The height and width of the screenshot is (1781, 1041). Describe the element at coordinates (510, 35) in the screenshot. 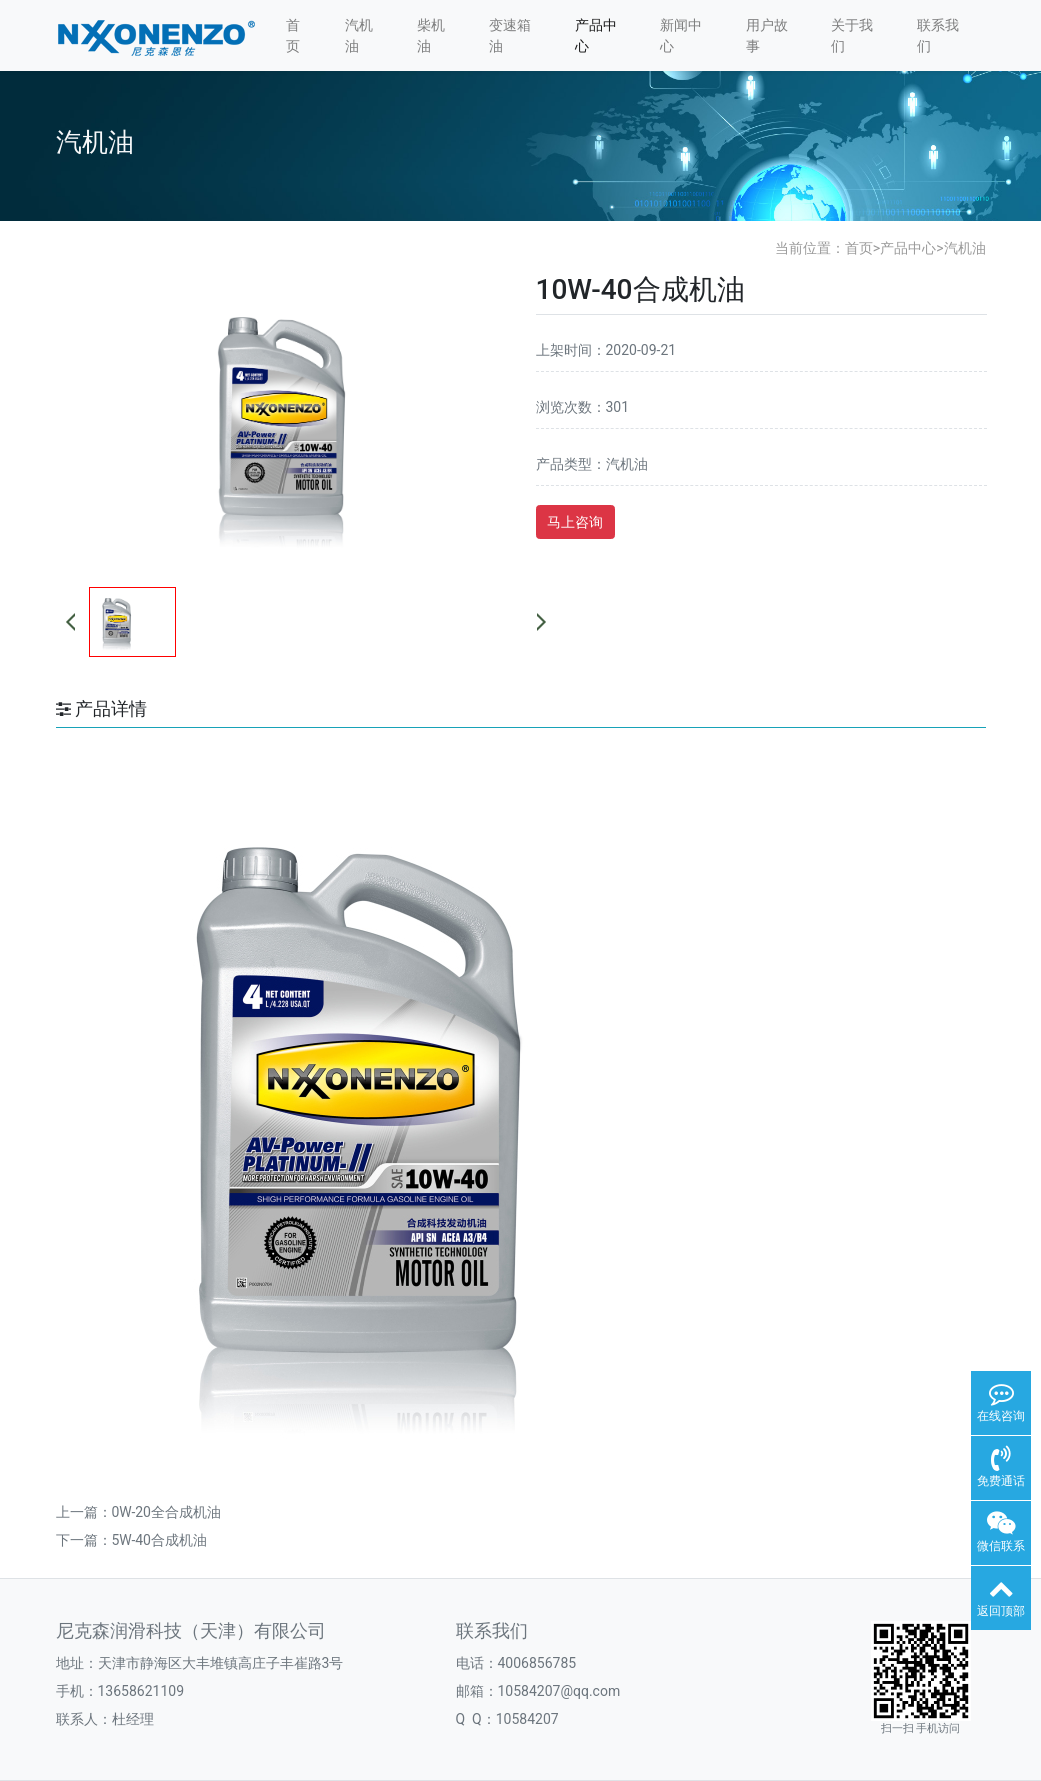

I see `变速箱油` at that location.